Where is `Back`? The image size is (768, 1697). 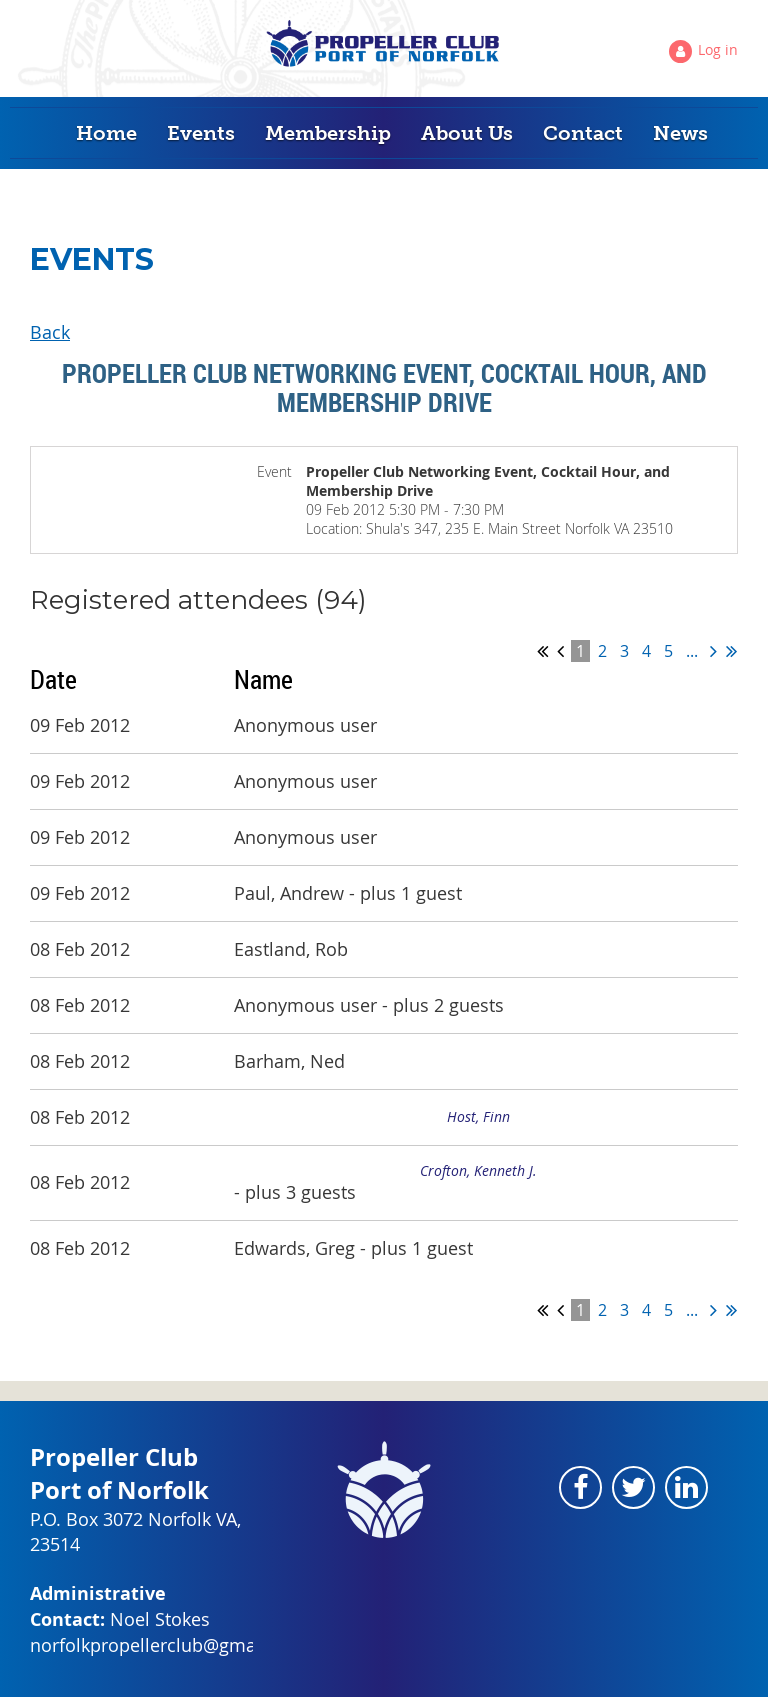 Back is located at coordinates (50, 332).